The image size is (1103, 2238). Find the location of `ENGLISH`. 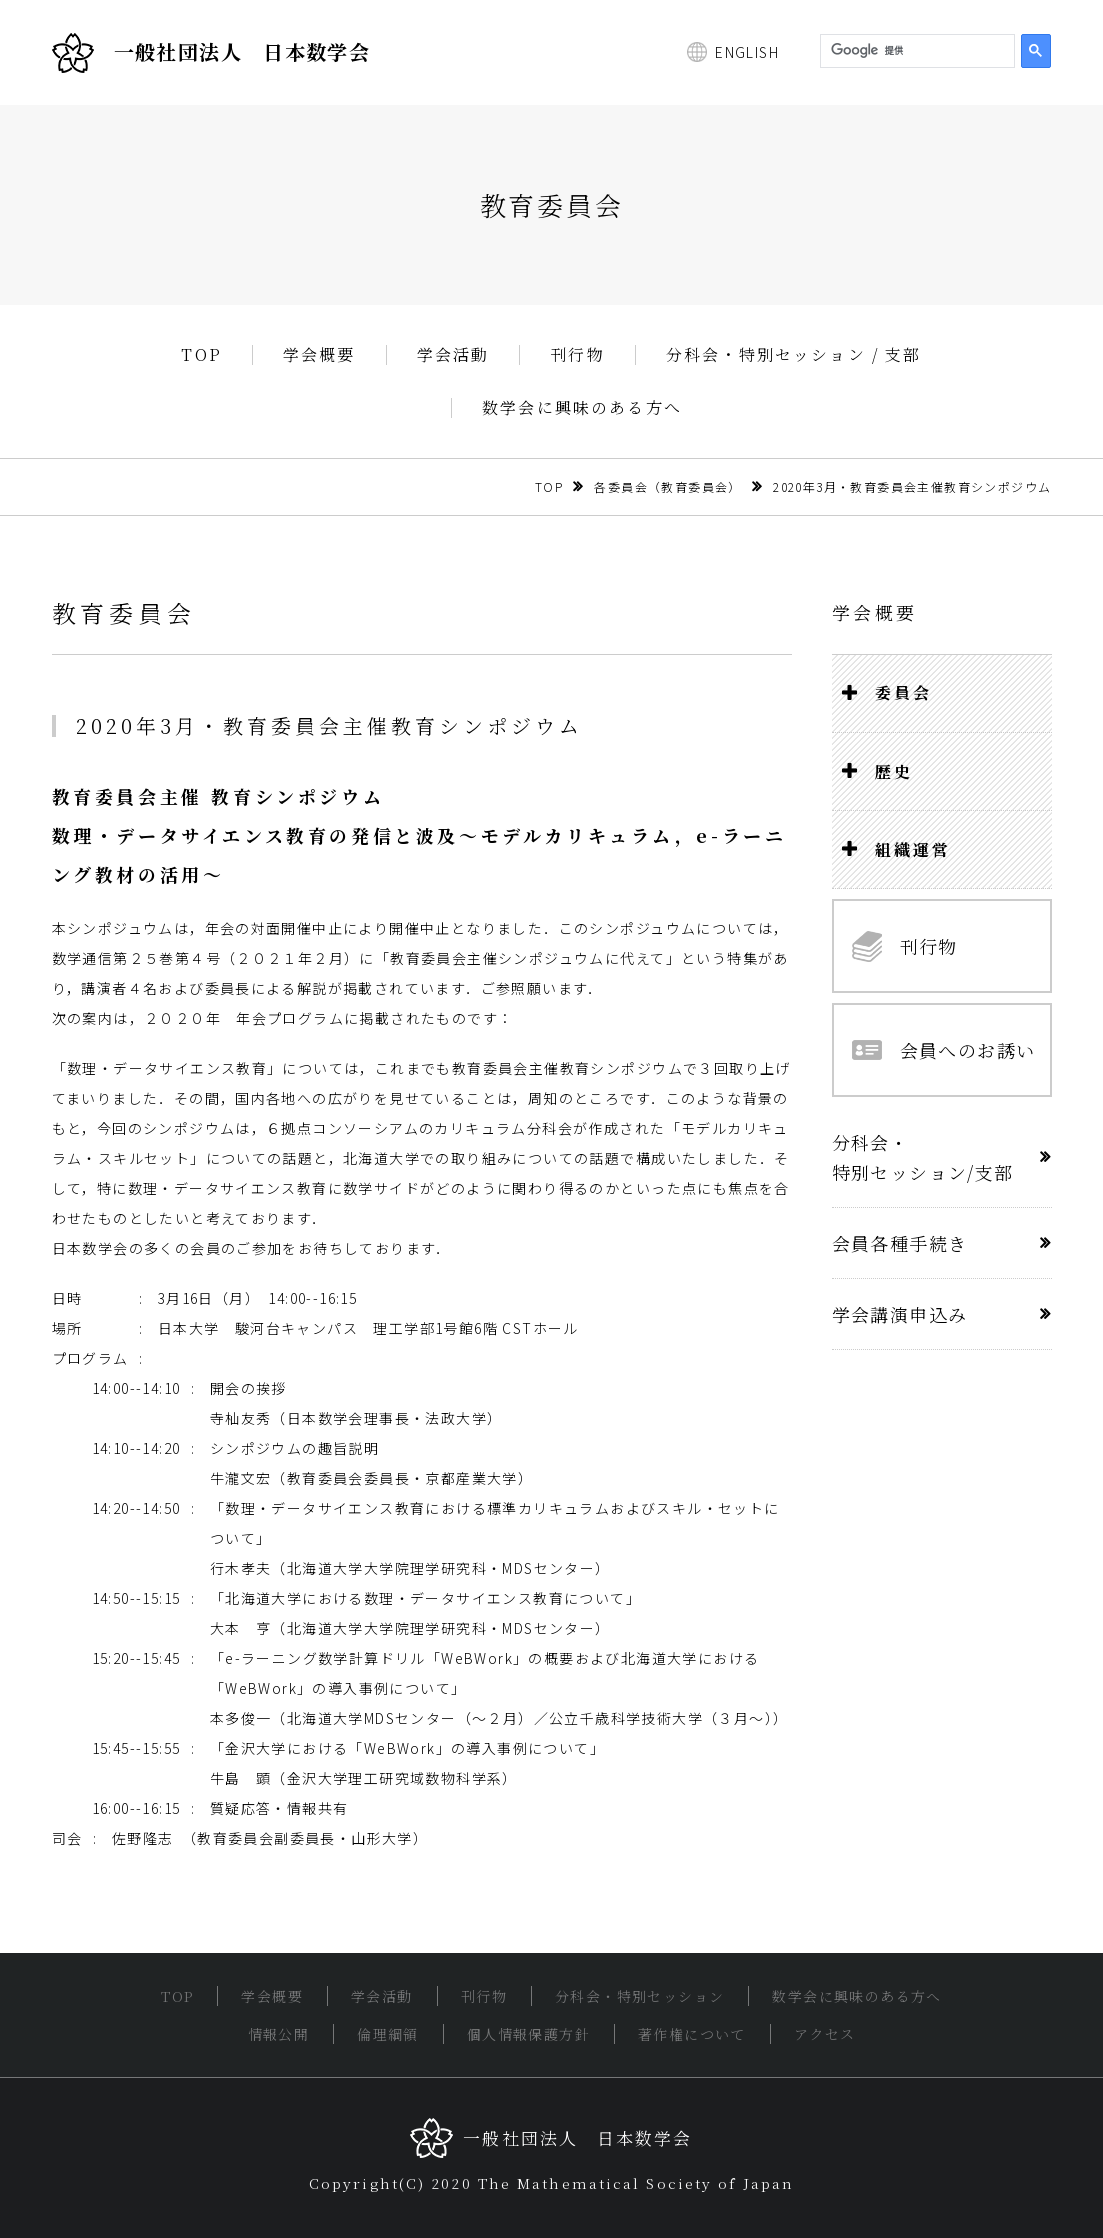

ENGLISH is located at coordinates (747, 52).